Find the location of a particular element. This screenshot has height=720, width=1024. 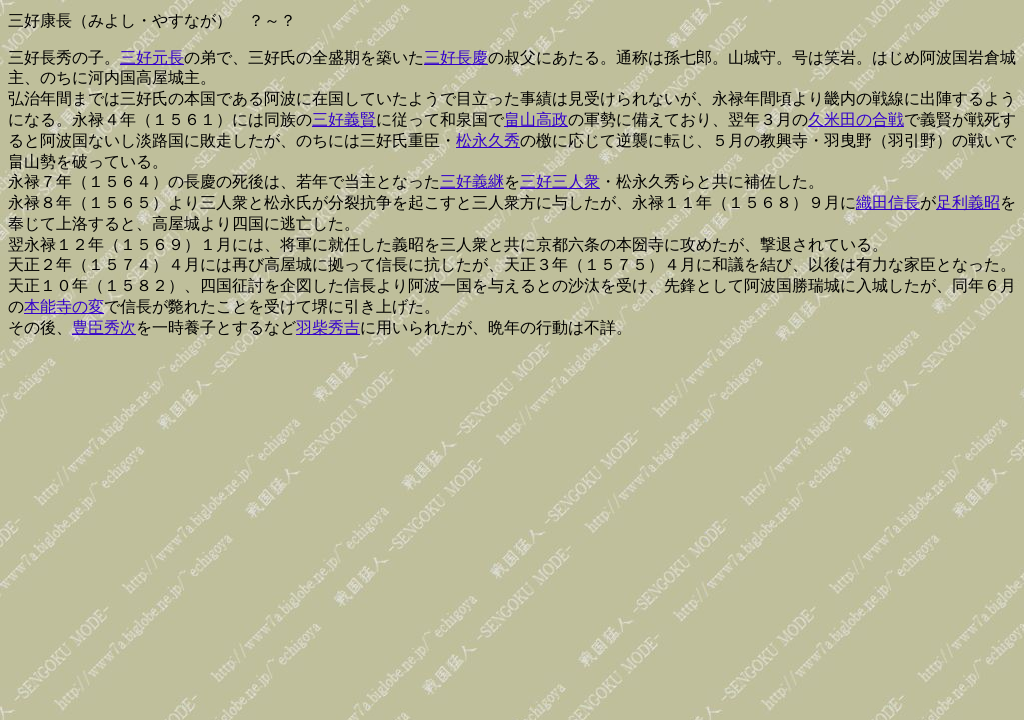

足利義昭 is located at coordinates (968, 202).